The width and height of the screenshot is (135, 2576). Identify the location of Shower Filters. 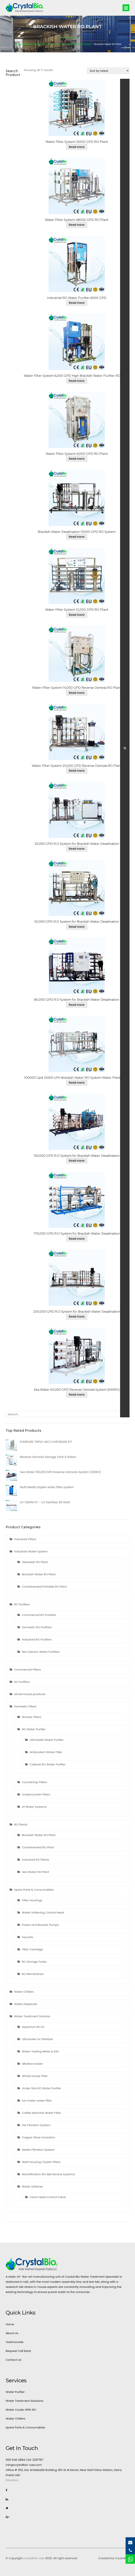
(31, 1717).